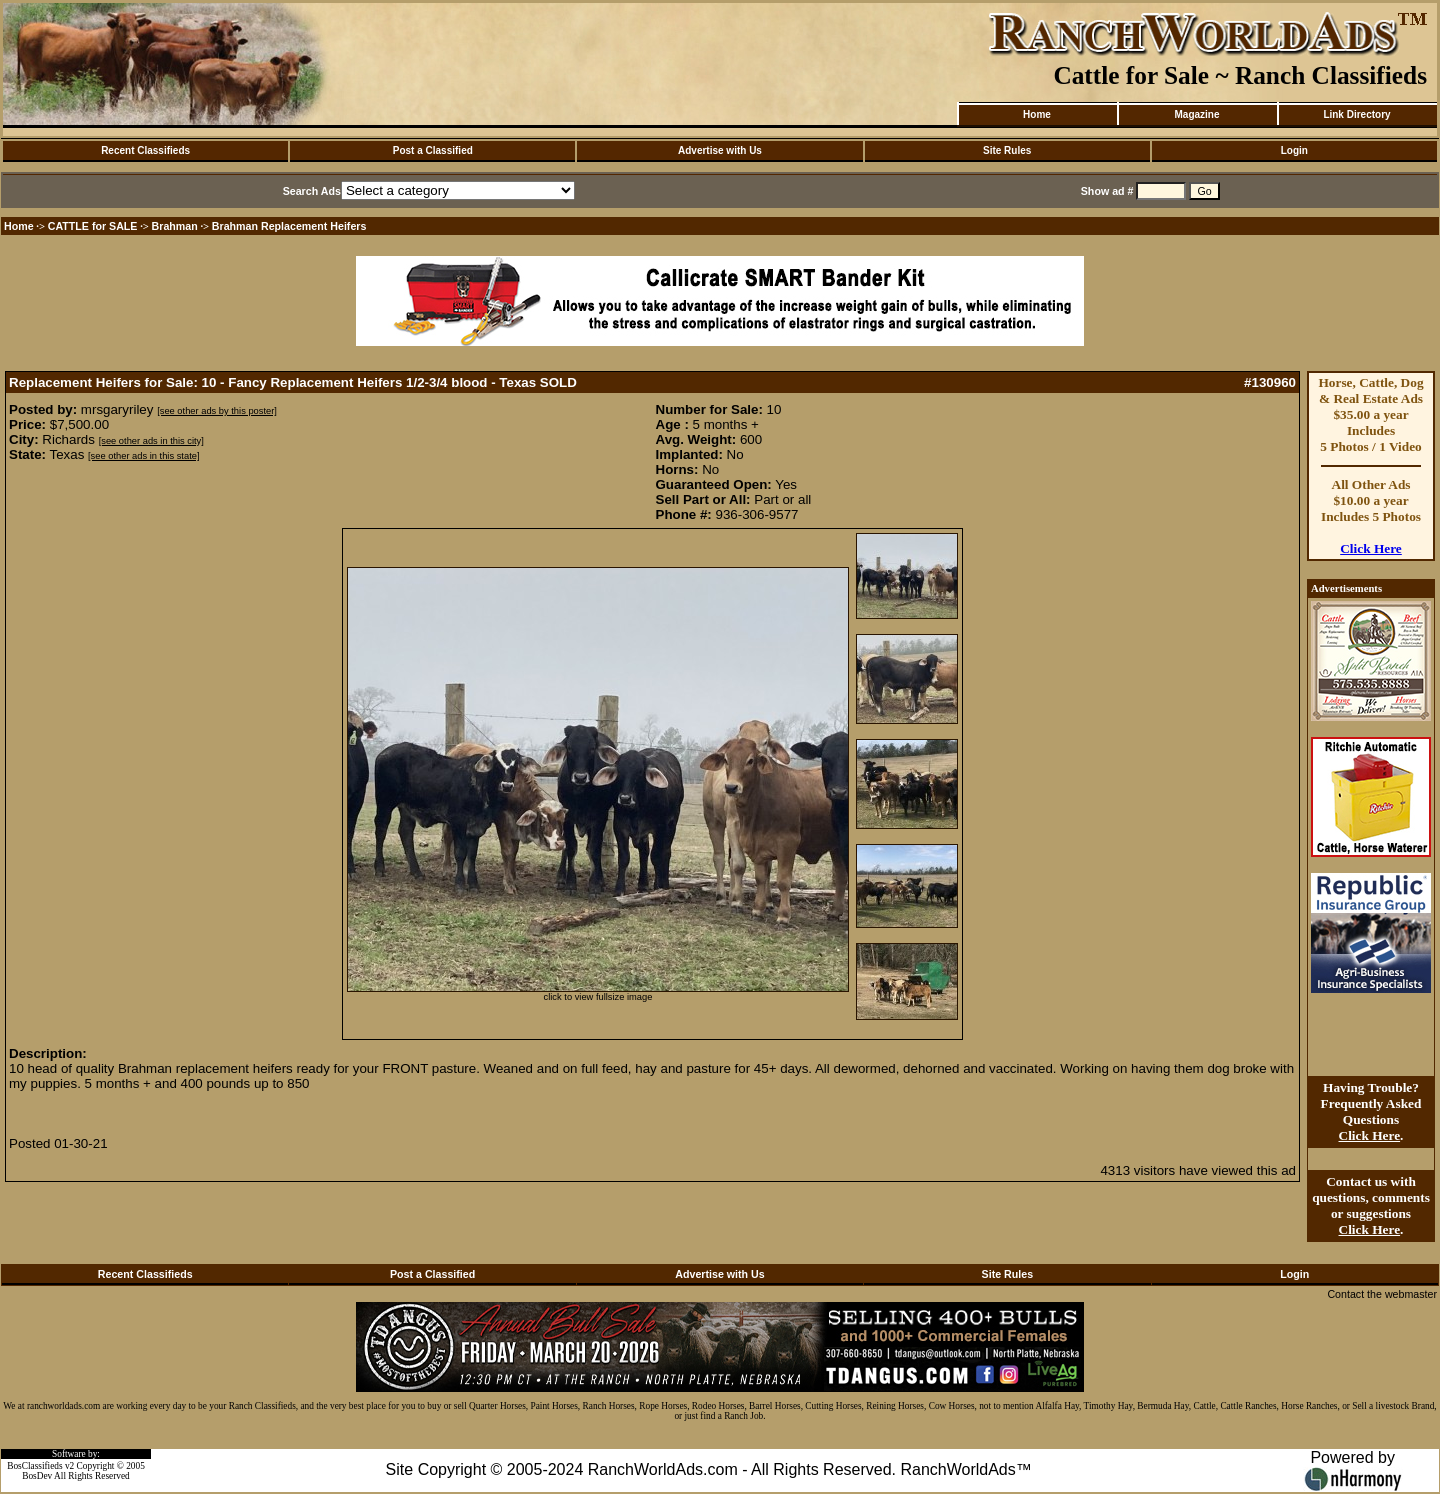 The image size is (1440, 1494). Describe the element at coordinates (175, 226) in the screenshot. I see `Brahman` at that location.